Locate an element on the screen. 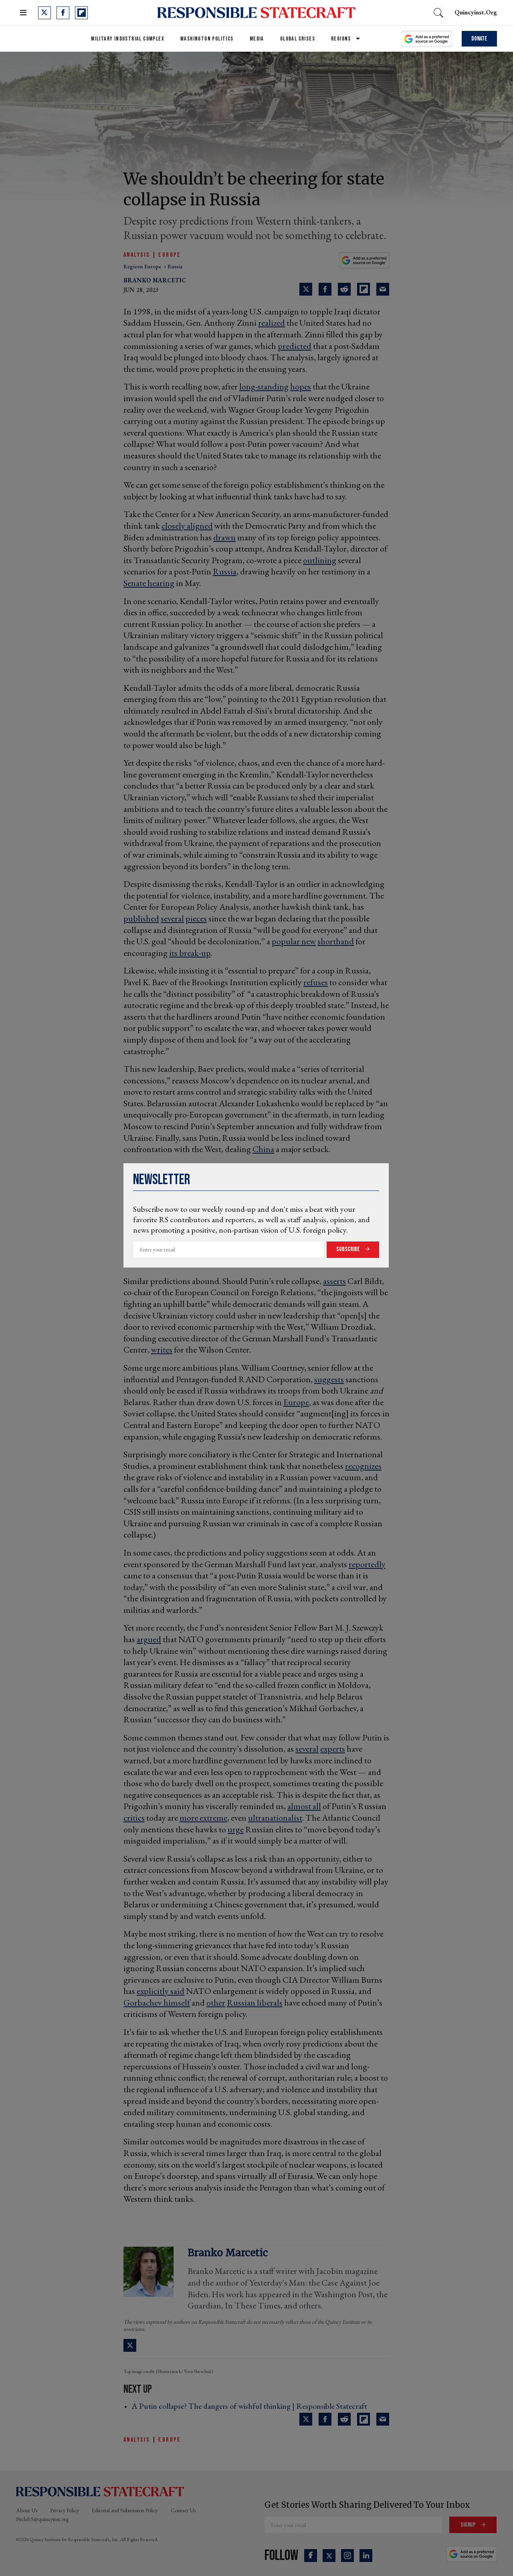  closely aligned is located at coordinates (187, 525).